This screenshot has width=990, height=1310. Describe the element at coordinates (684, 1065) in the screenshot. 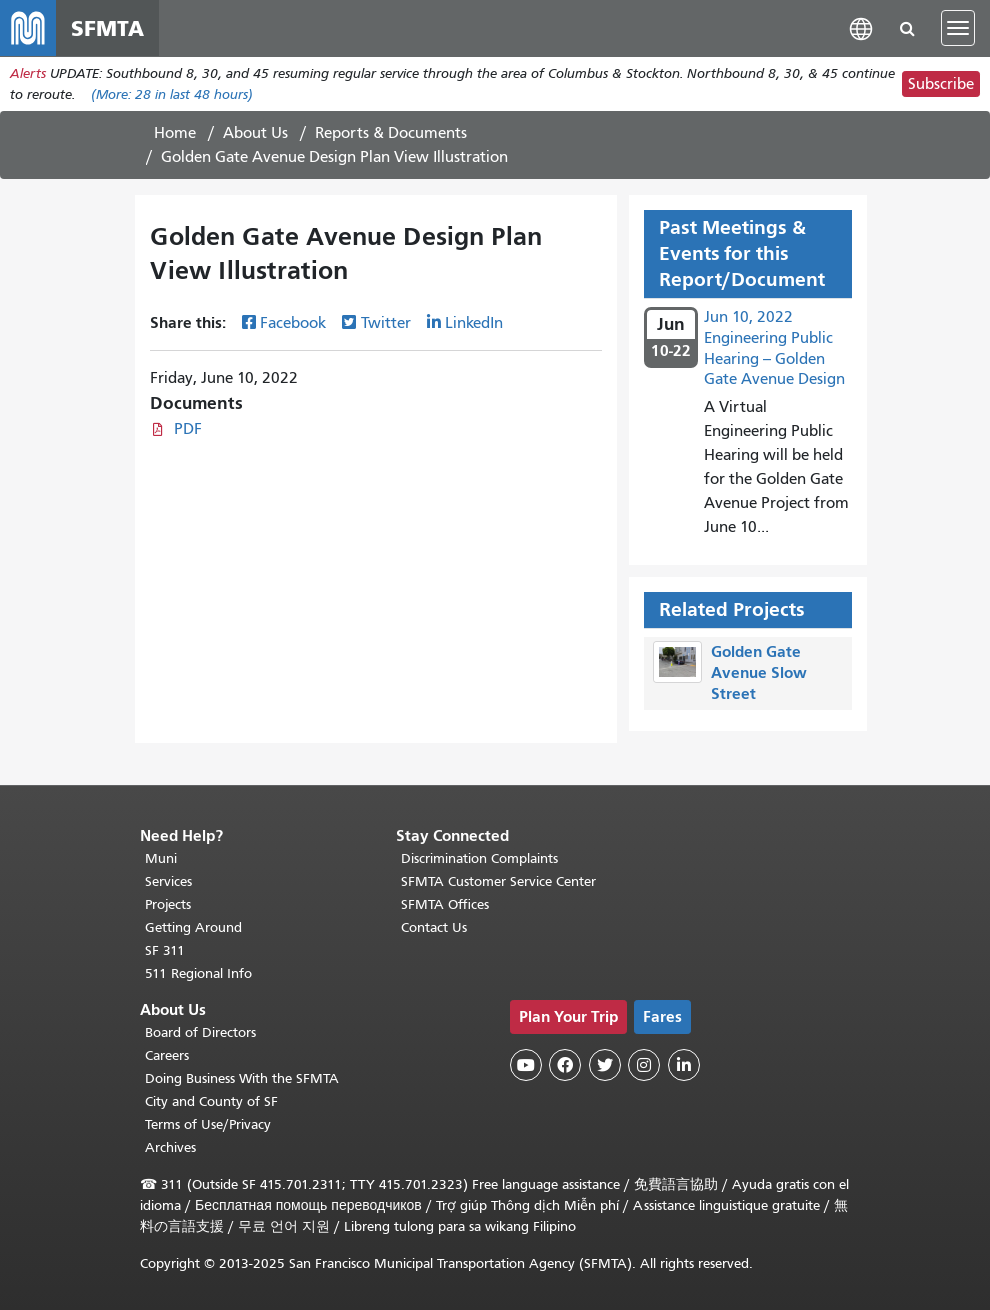

I see ` [SFMTA LinkedIn page]` at that location.